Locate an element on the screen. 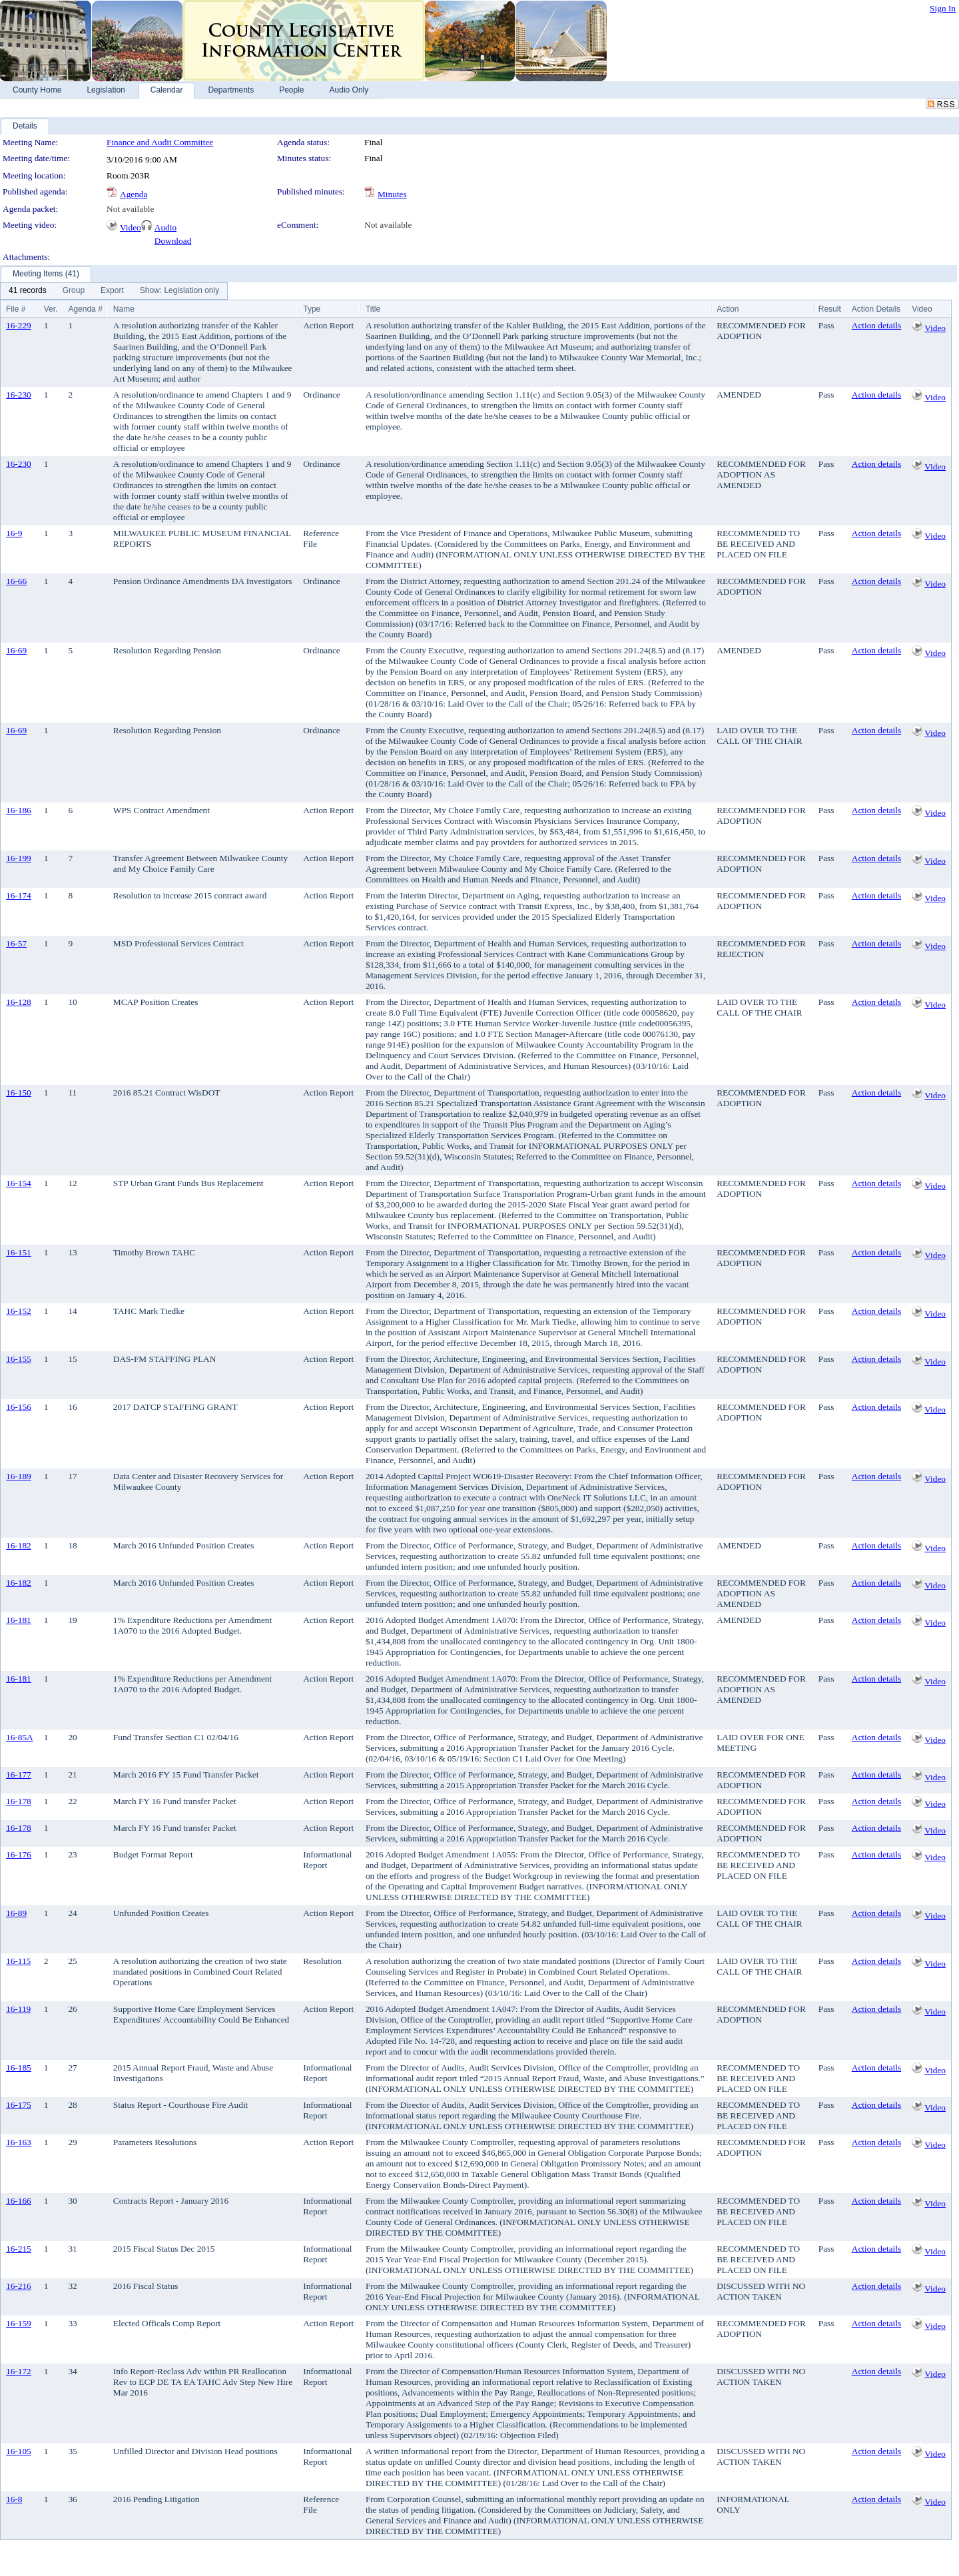 The width and height of the screenshot is (959, 2576). 16-175 is located at coordinates (18, 2105).